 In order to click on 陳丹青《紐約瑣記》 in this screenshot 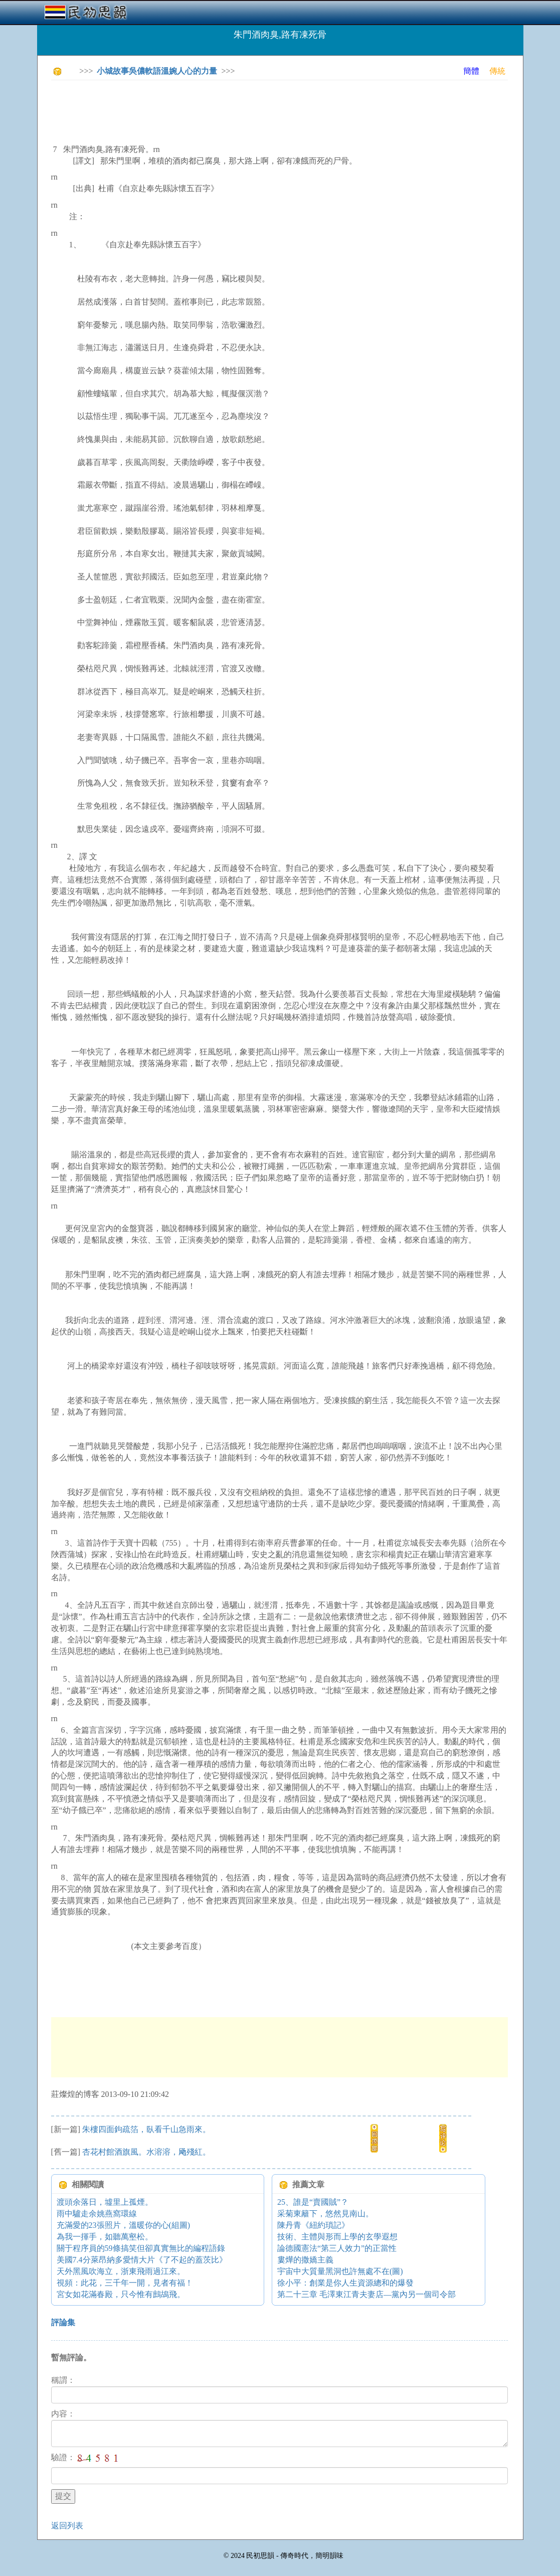, I will do `click(313, 2225)`.